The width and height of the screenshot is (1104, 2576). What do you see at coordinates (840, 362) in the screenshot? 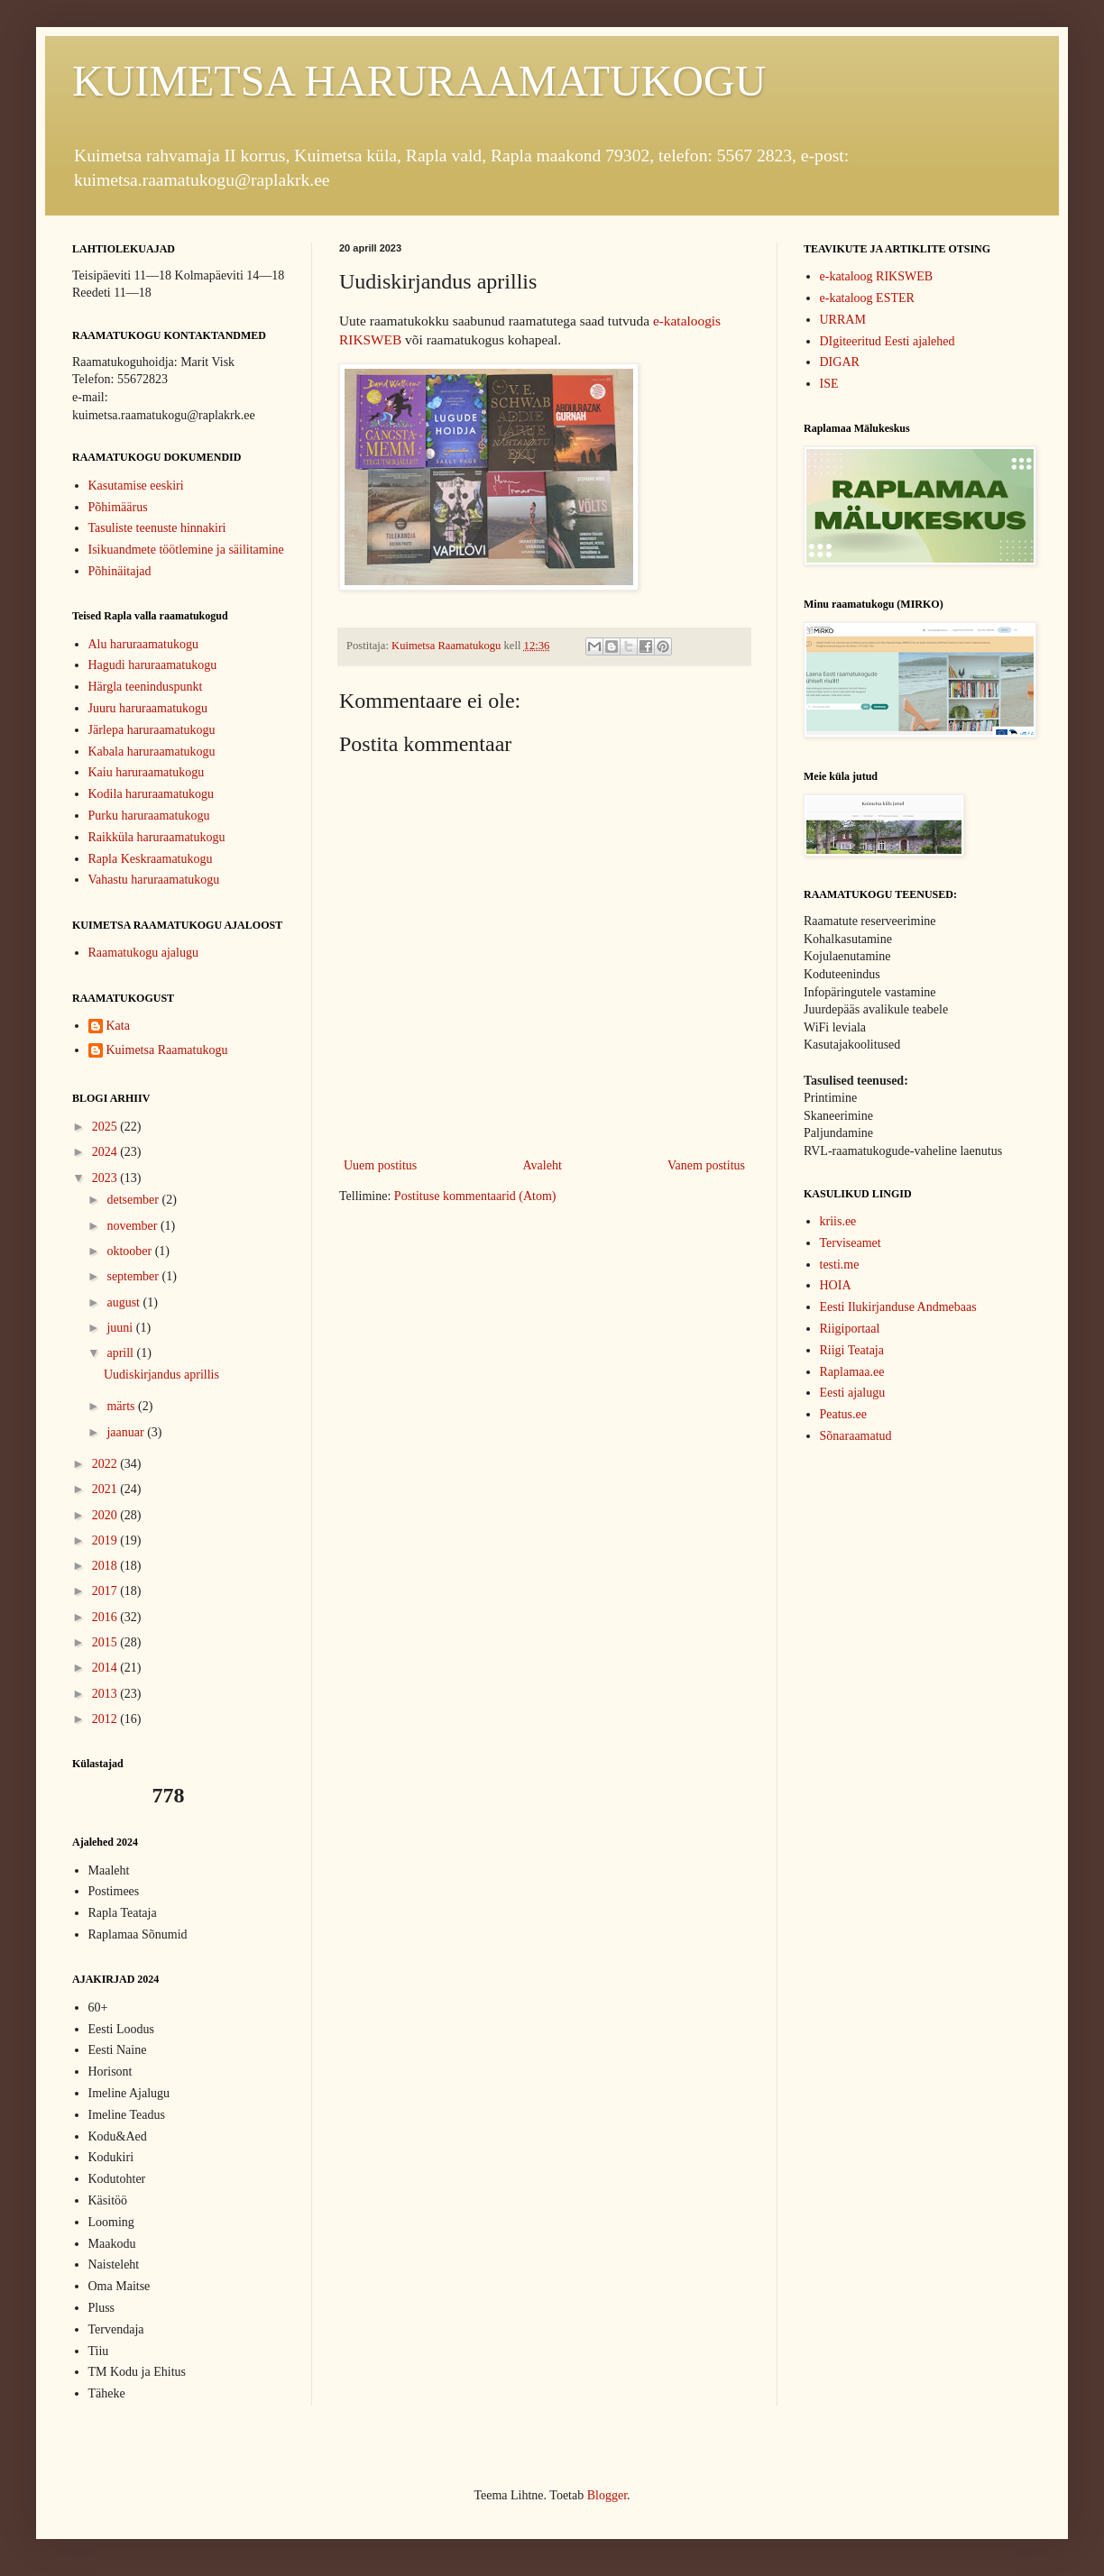
I see `DIGAR` at bounding box center [840, 362].